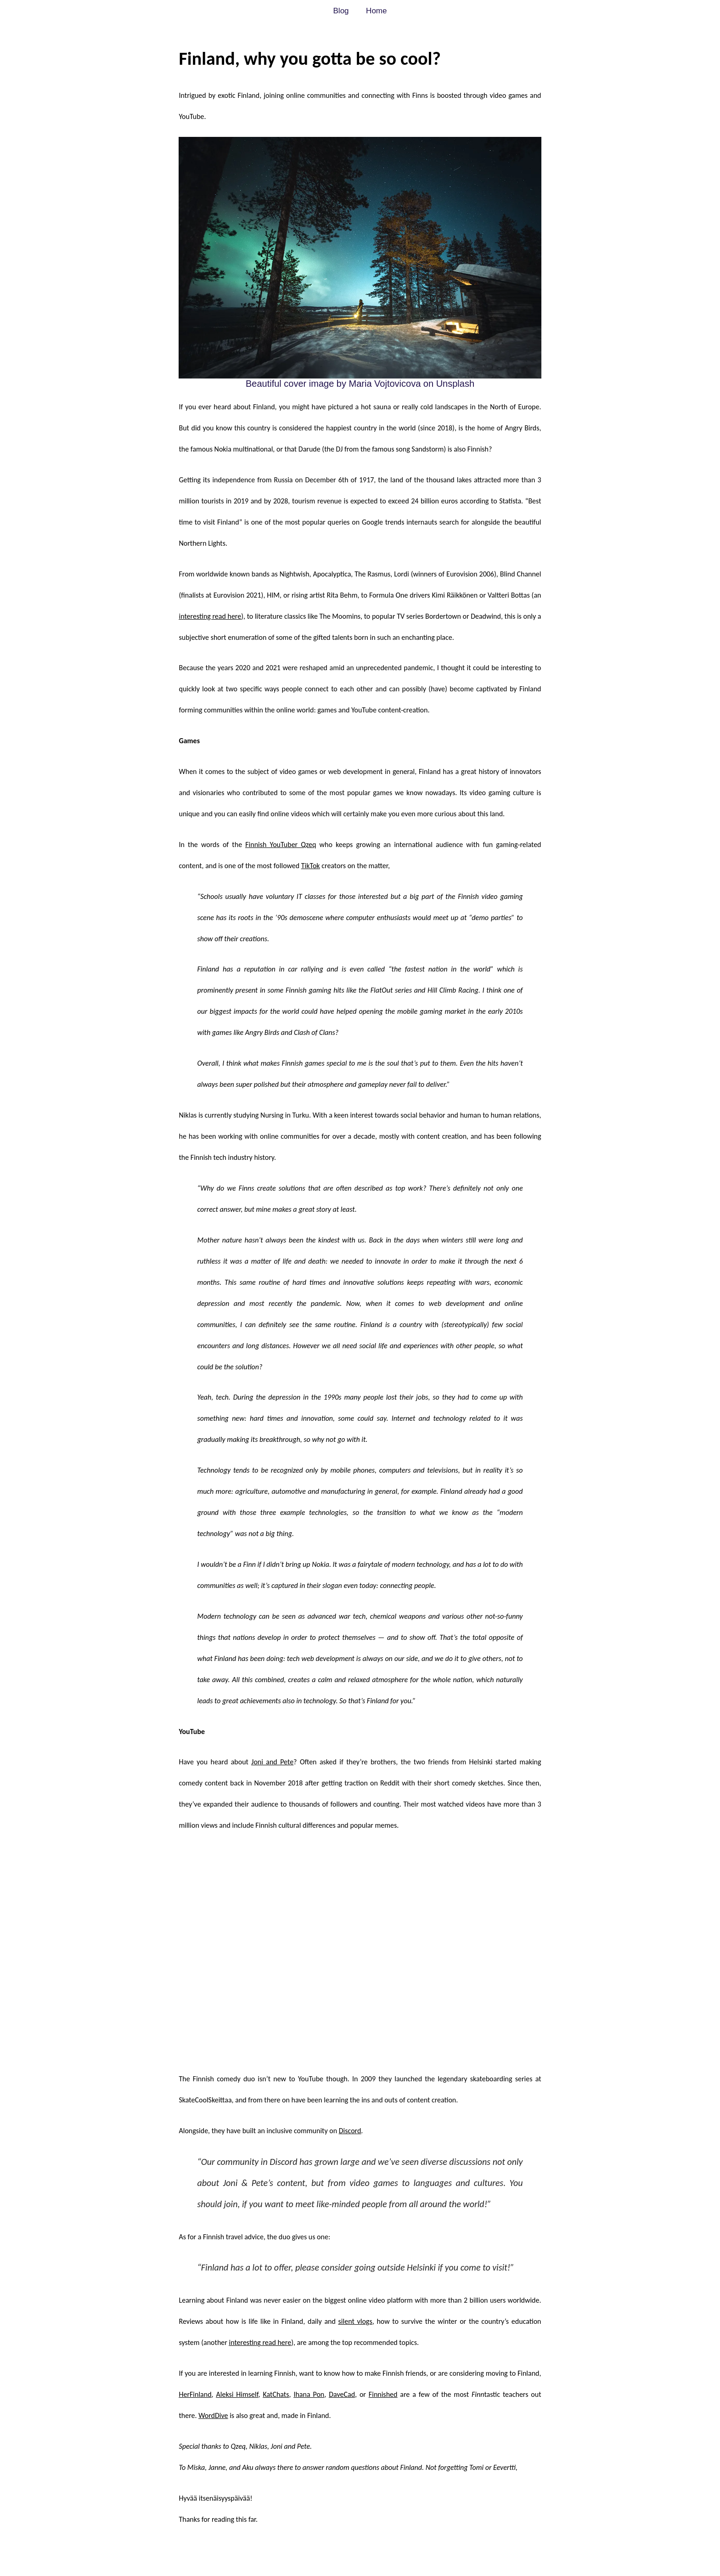  Describe the element at coordinates (195, 2394) in the screenshot. I see `HerFinland` at that location.